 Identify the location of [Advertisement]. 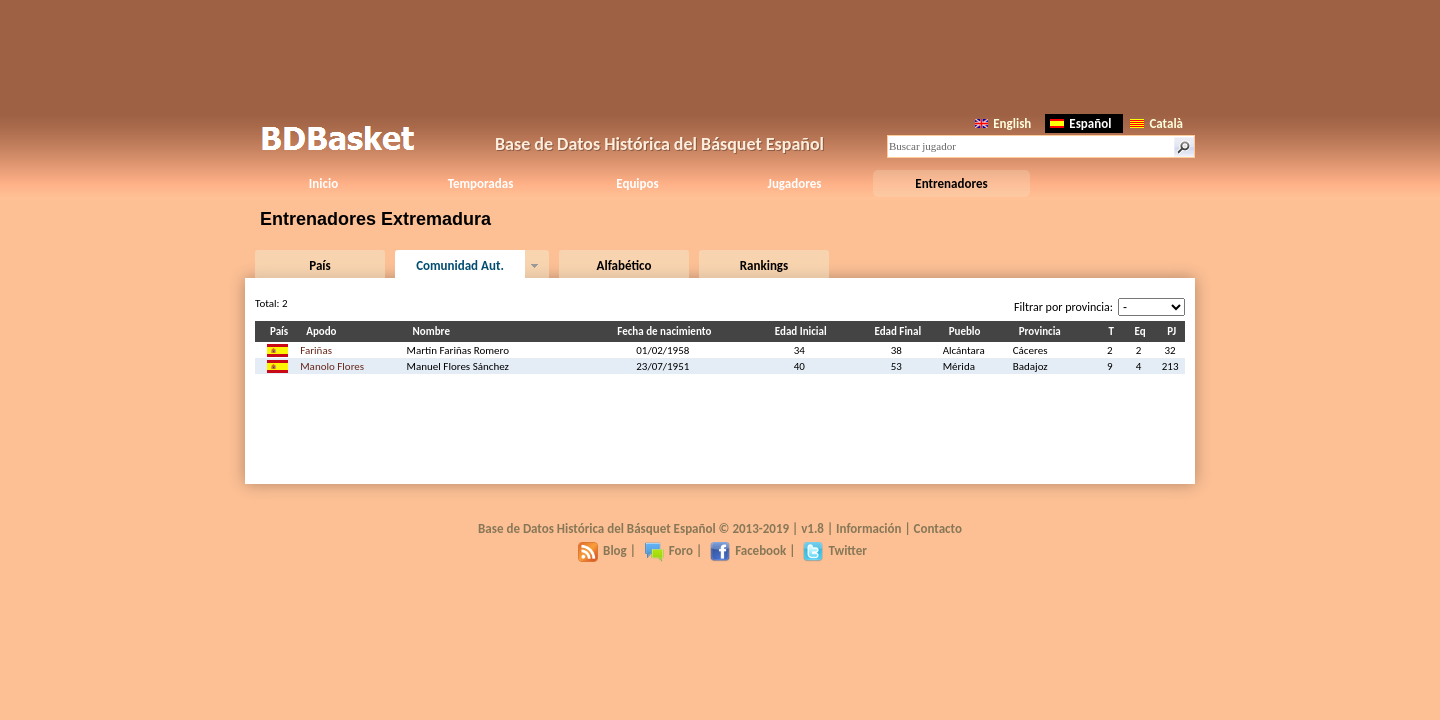
(720, 55).